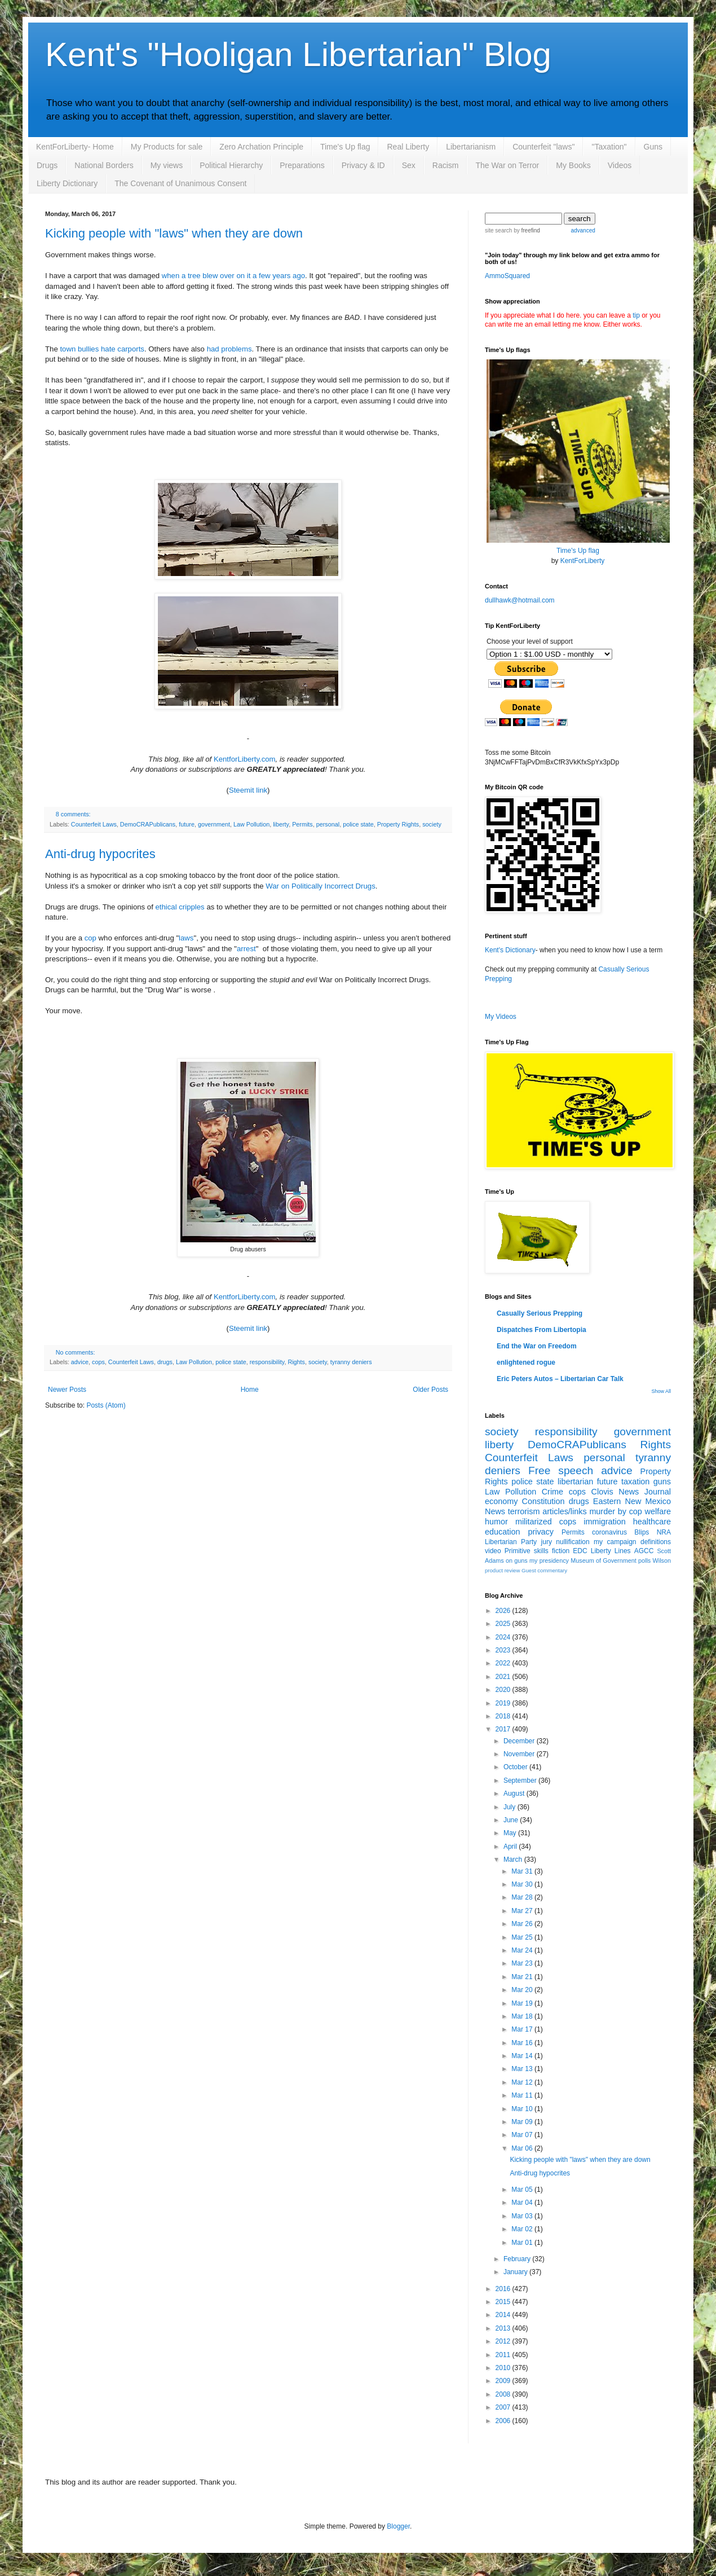  What do you see at coordinates (507, 276) in the screenshot?
I see `AmmoSquared` at bounding box center [507, 276].